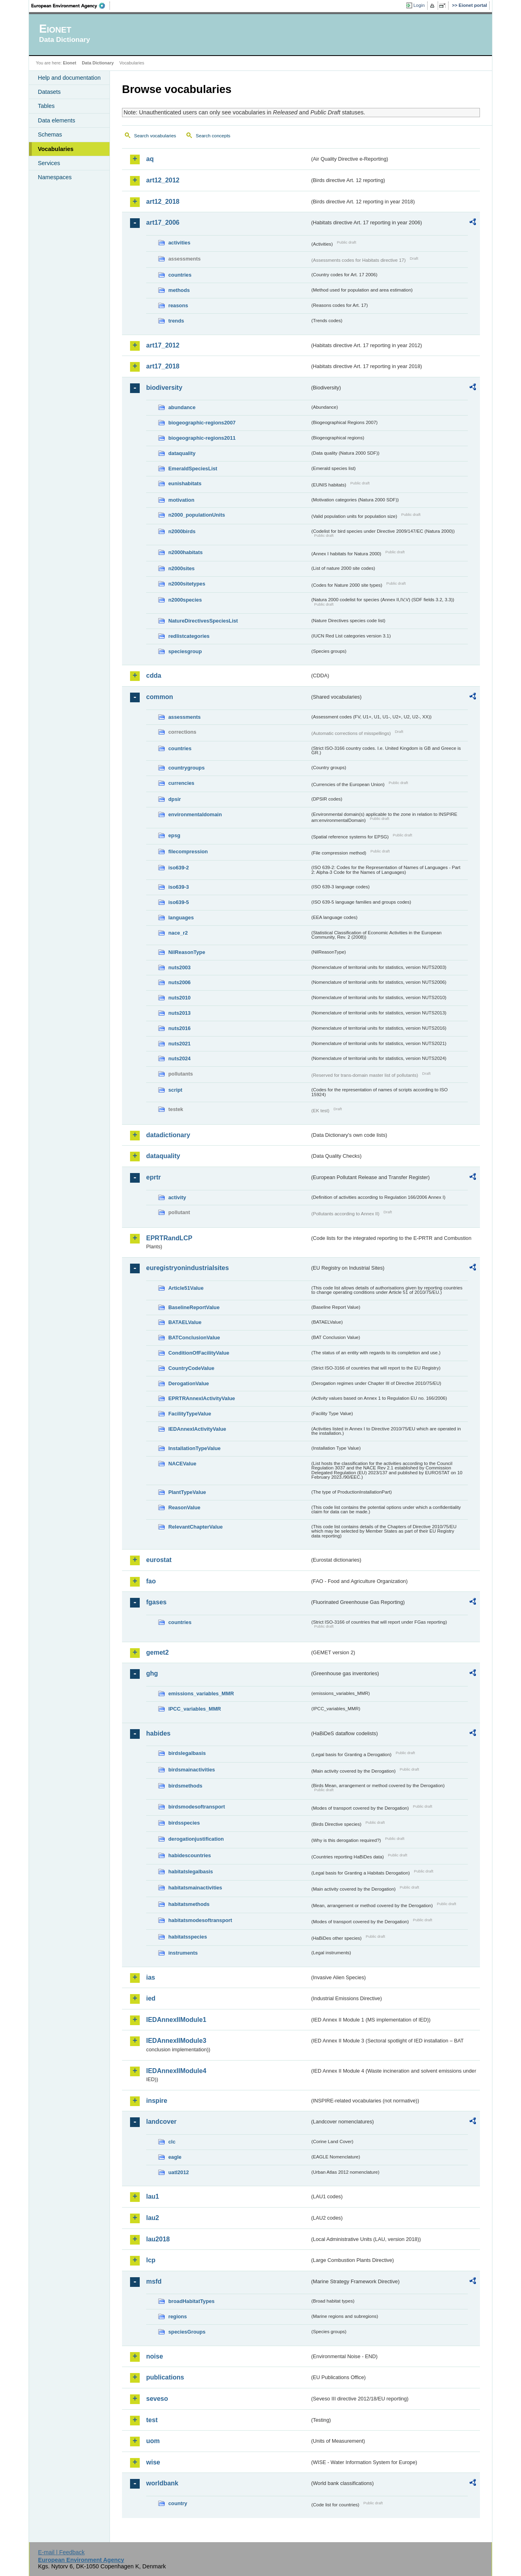  I want to click on BATConclusionValue, so click(194, 1338).